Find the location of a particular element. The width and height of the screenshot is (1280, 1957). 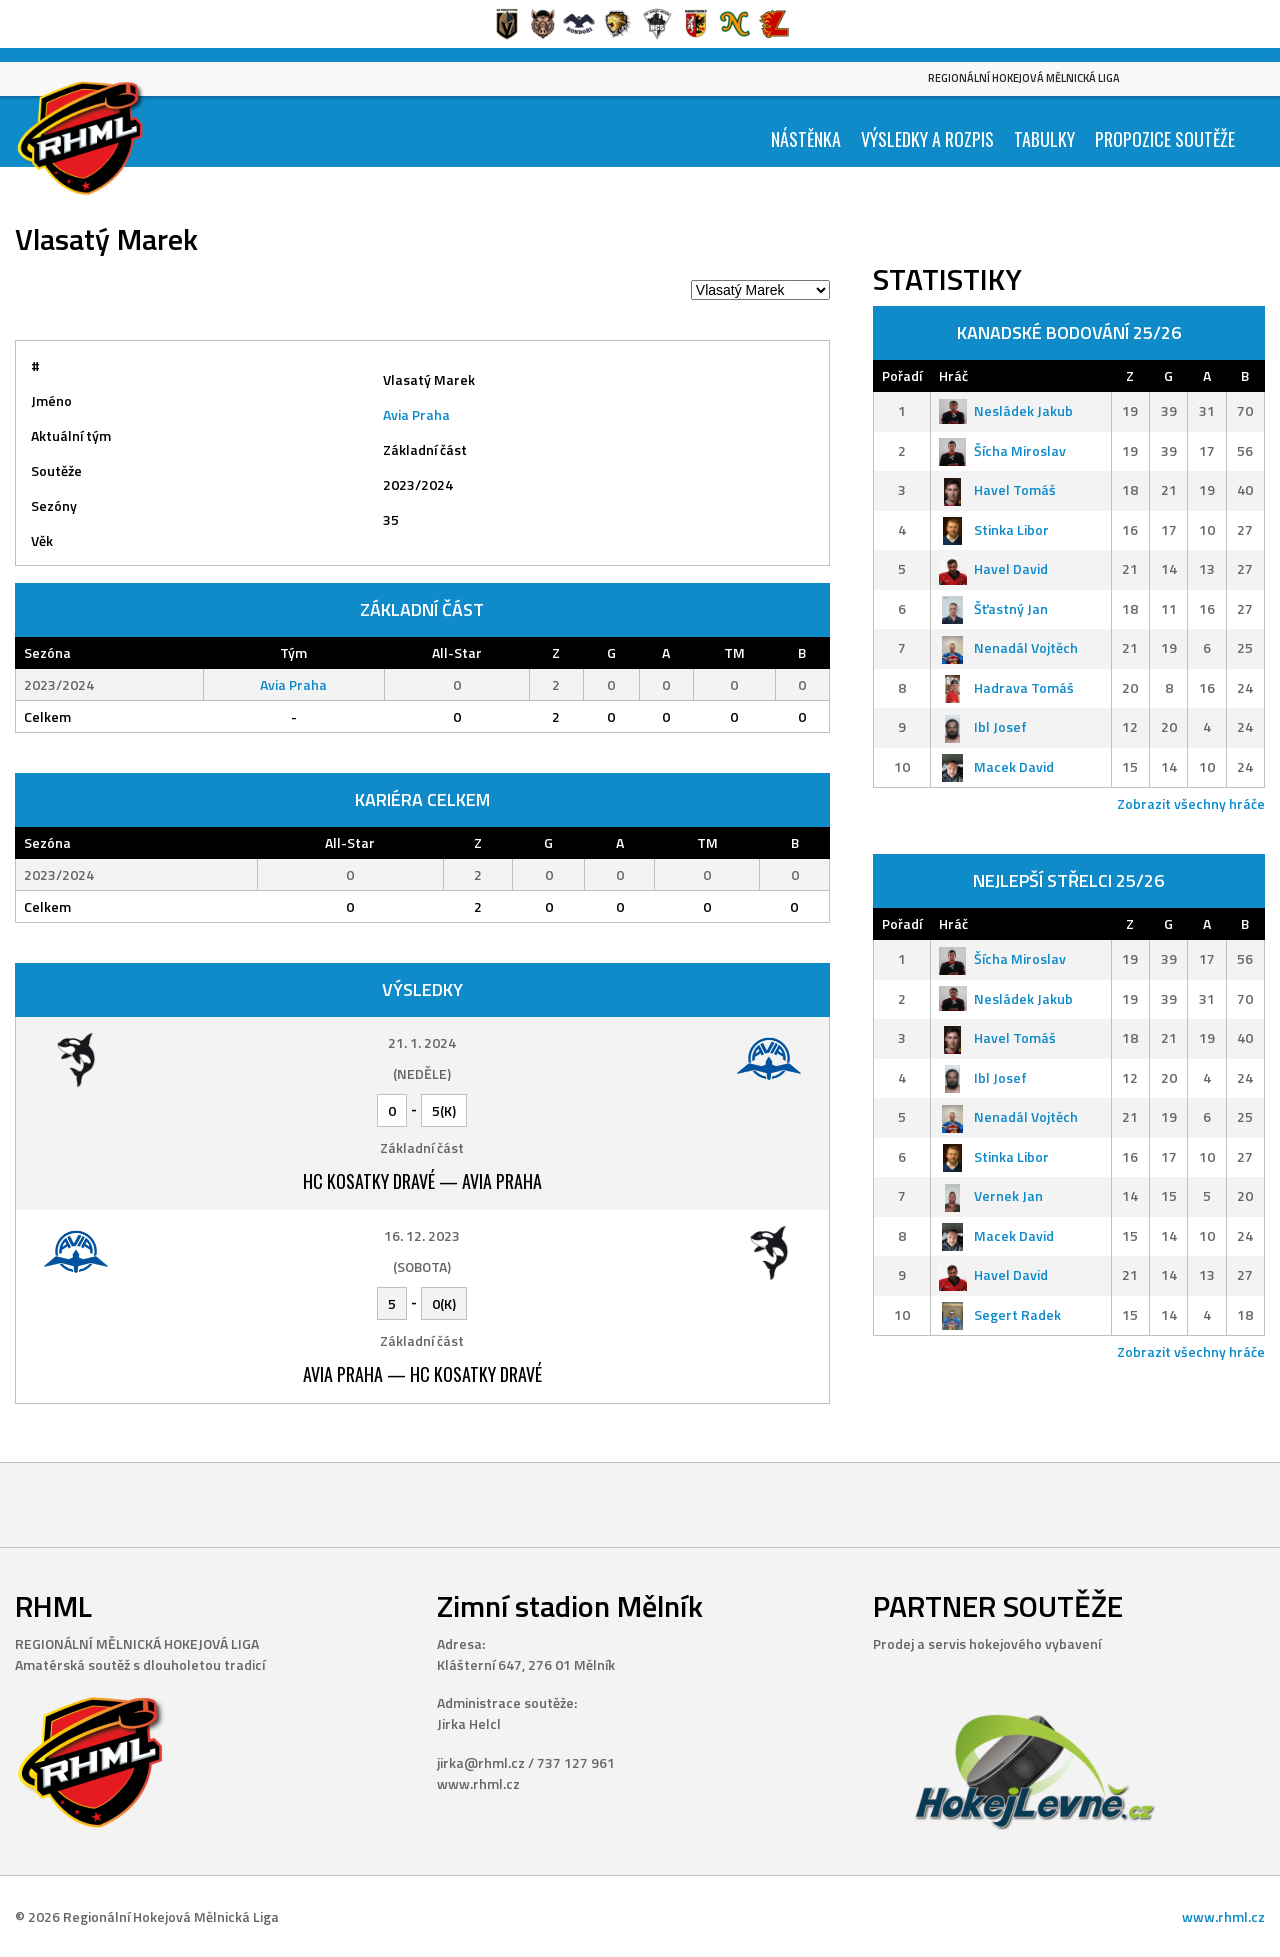

Macek David is located at coordinates (996, 766).